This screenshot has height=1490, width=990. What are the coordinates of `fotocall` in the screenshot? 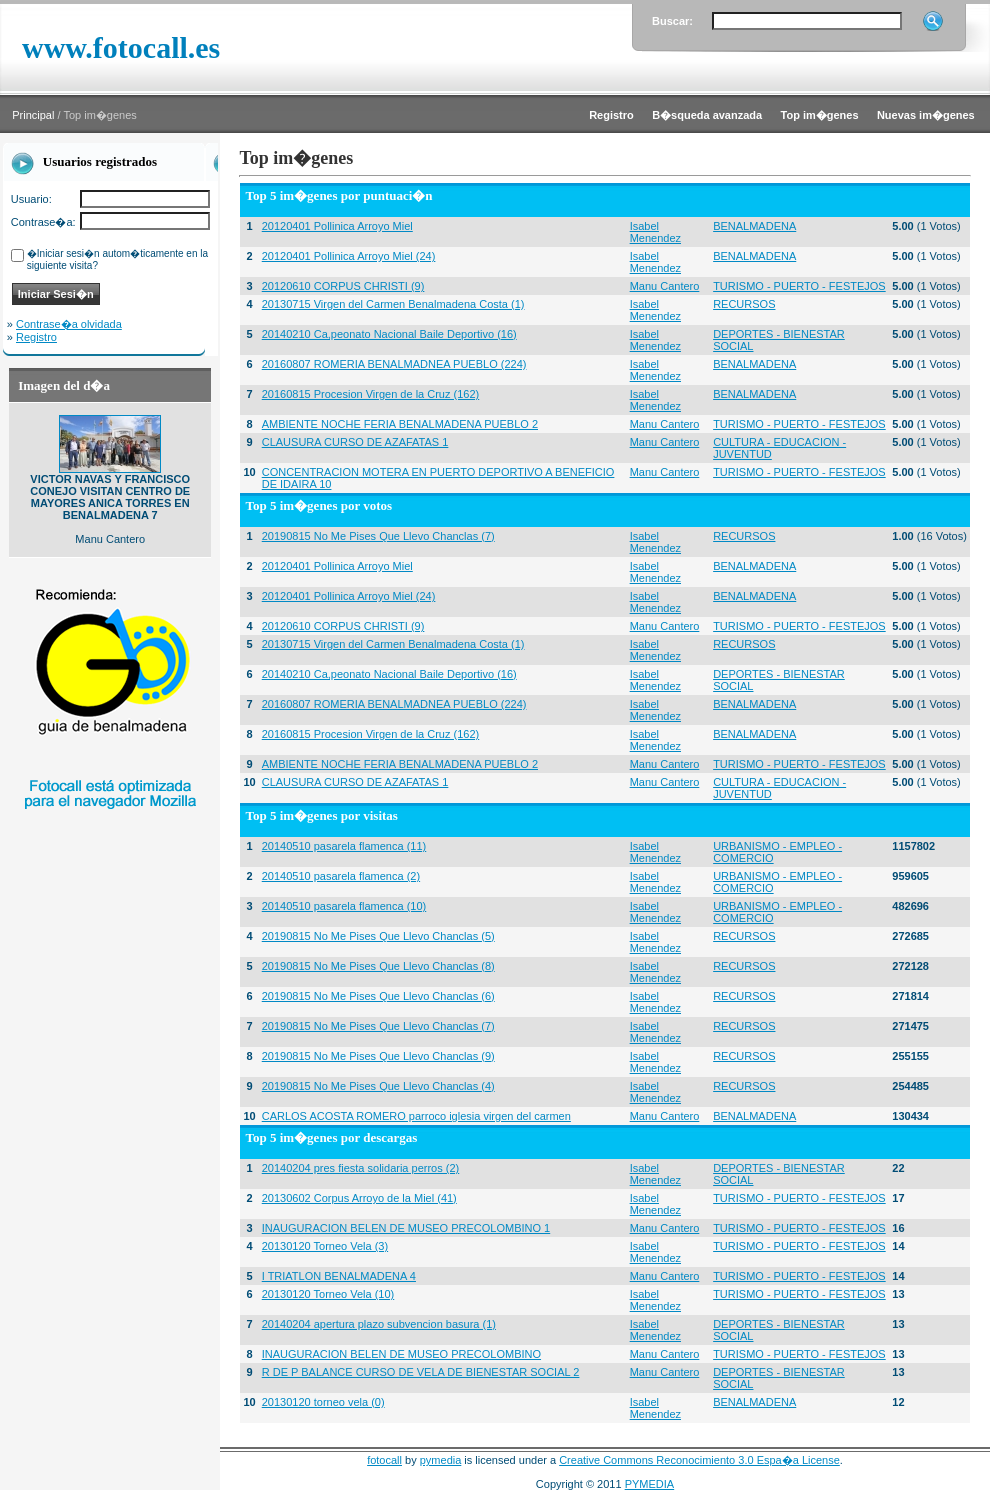 It's located at (384, 1460).